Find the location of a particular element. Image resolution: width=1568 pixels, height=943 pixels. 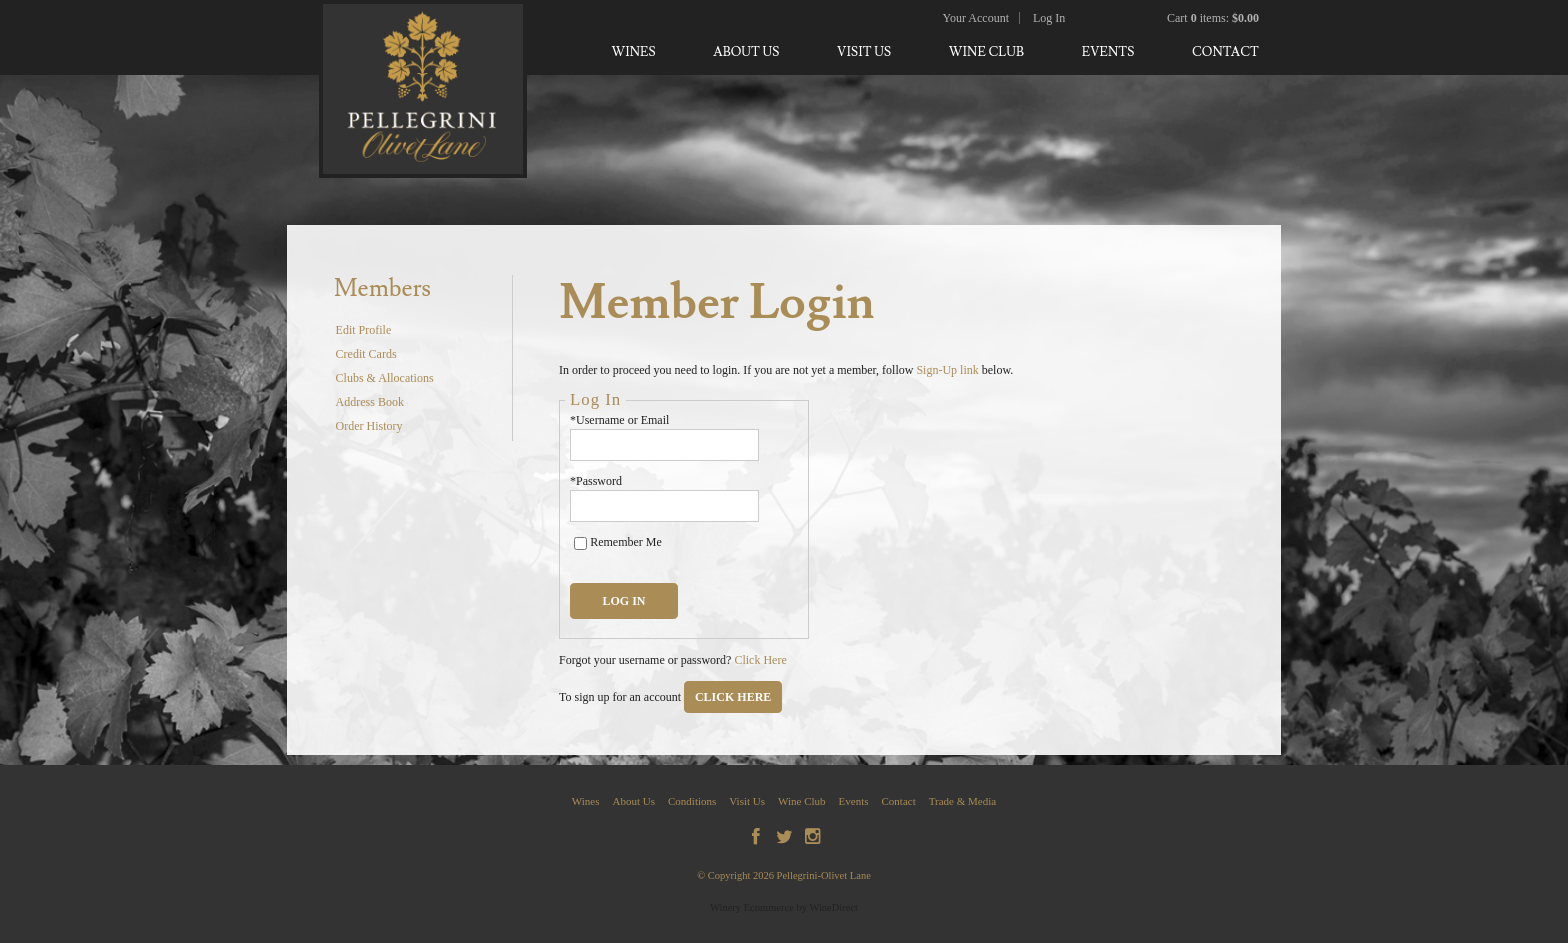

About Us is located at coordinates (746, 52).